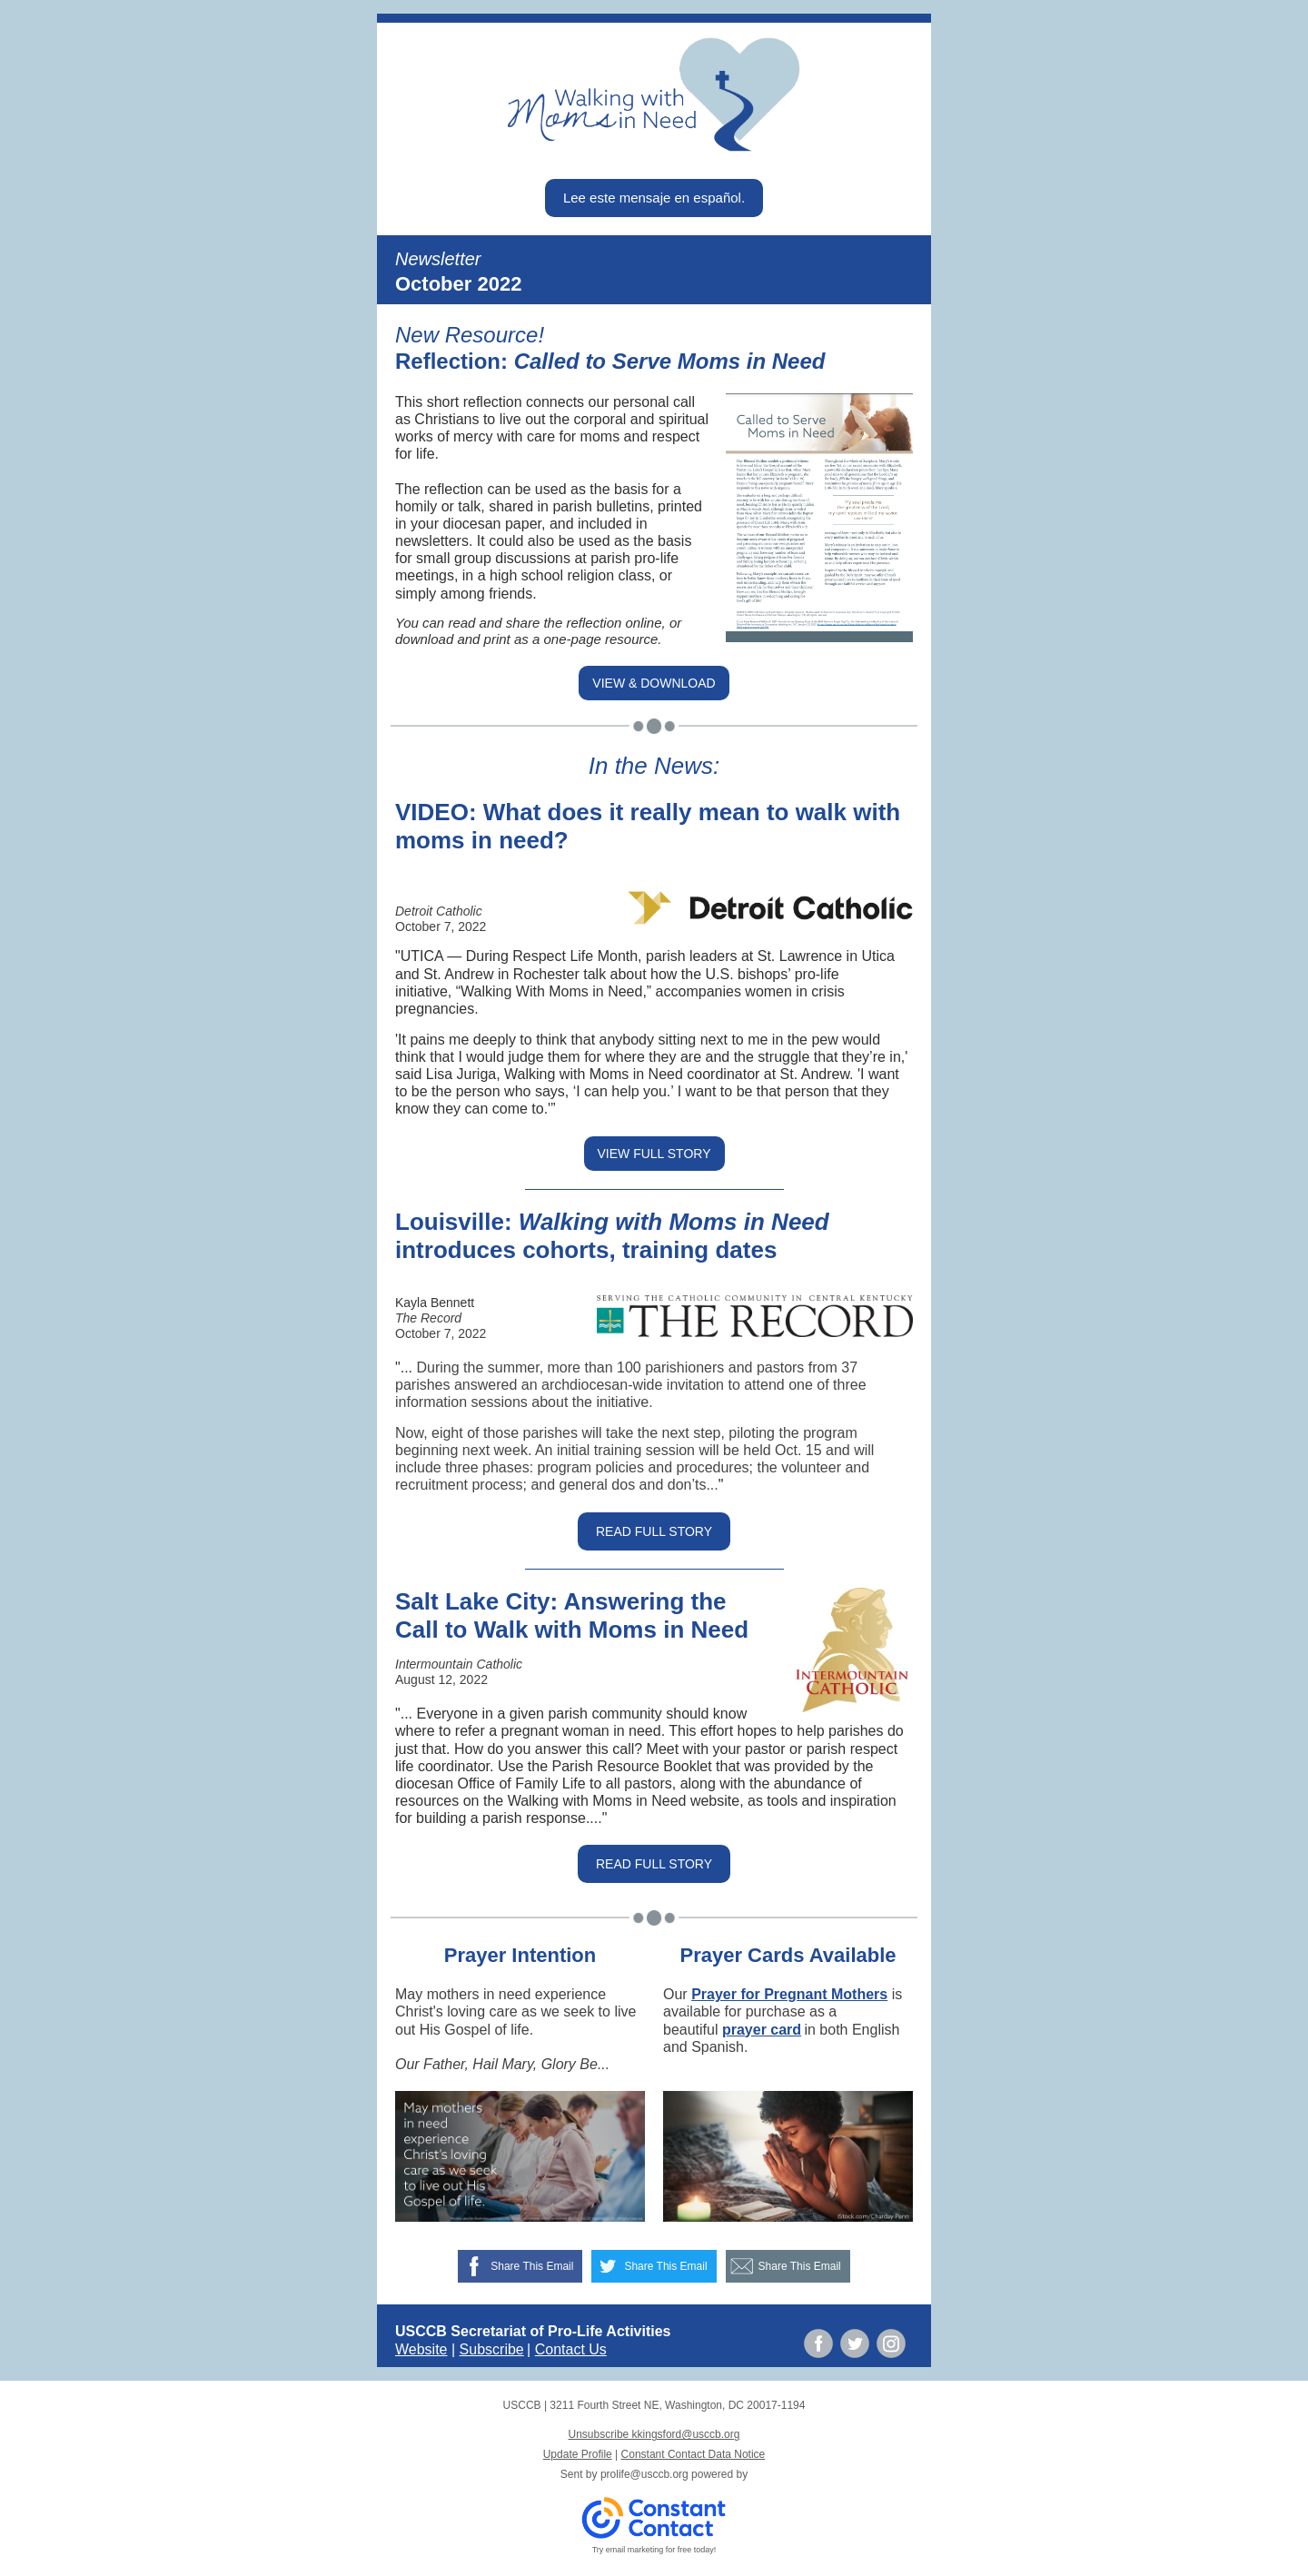 This screenshot has width=1308, height=2576. Describe the element at coordinates (654, 2434) in the screenshot. I see `Unsubscribe kkingsford@usccb.org` at that location.